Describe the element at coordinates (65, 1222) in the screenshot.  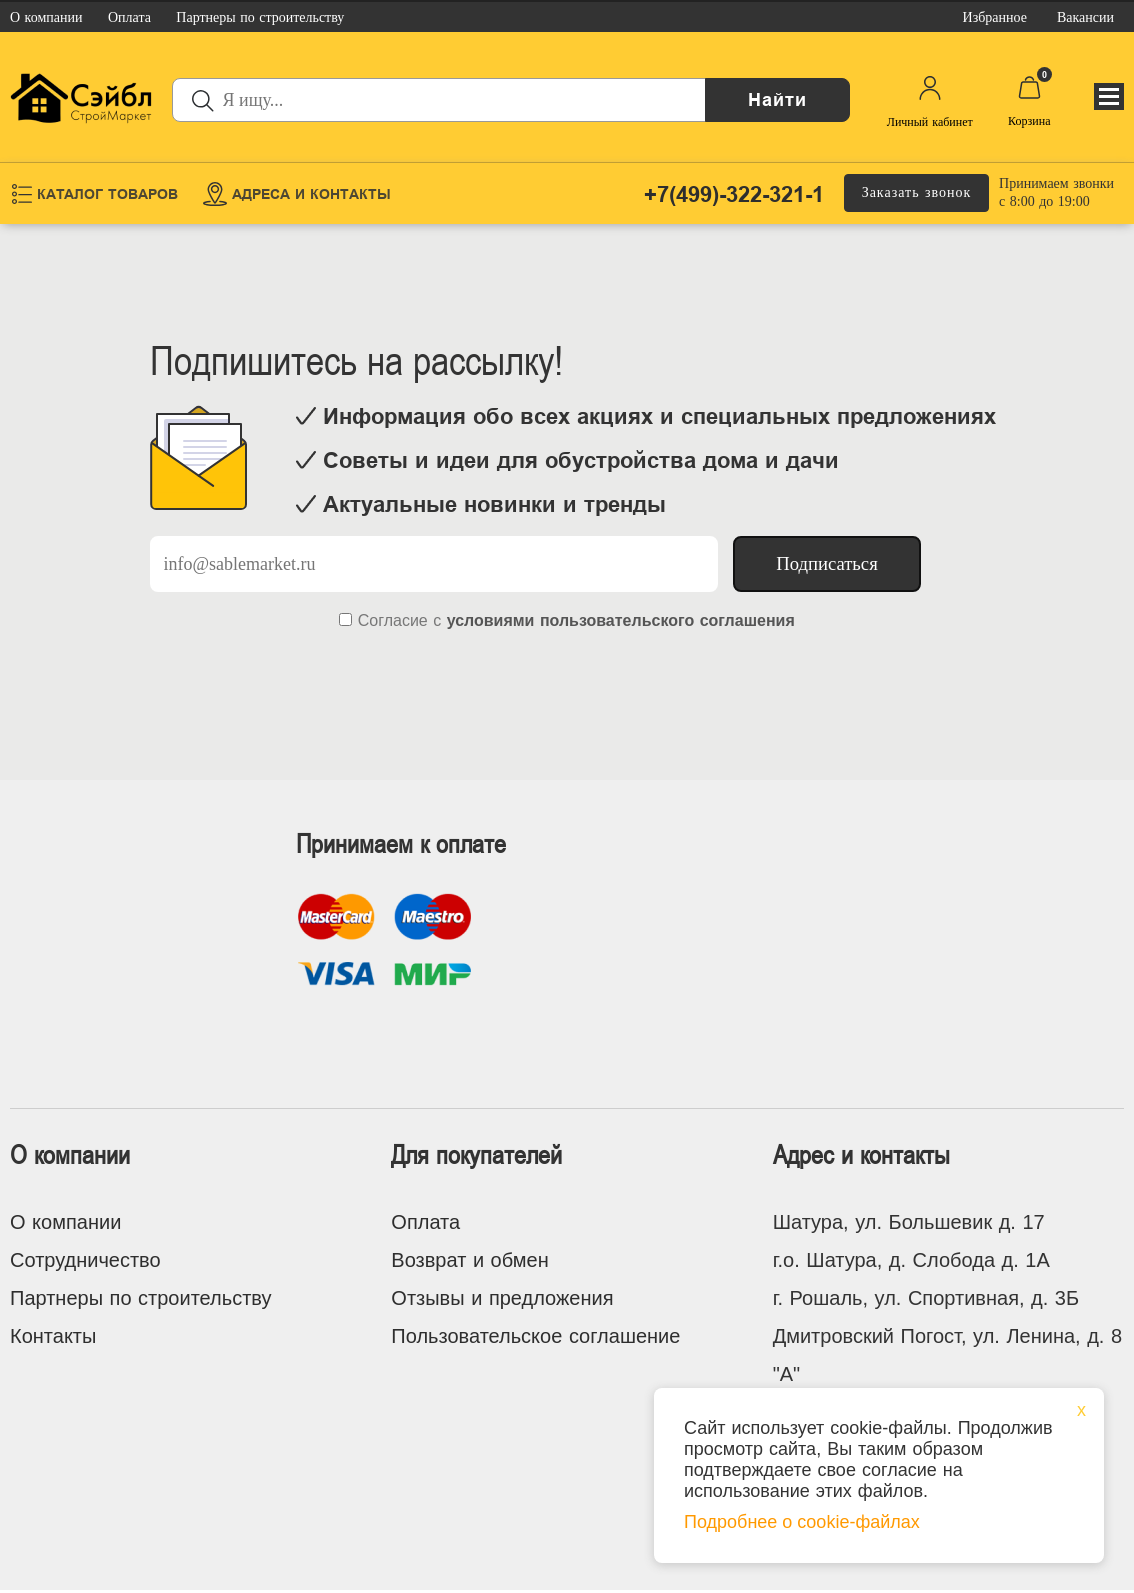
I see `О компании` at that location.